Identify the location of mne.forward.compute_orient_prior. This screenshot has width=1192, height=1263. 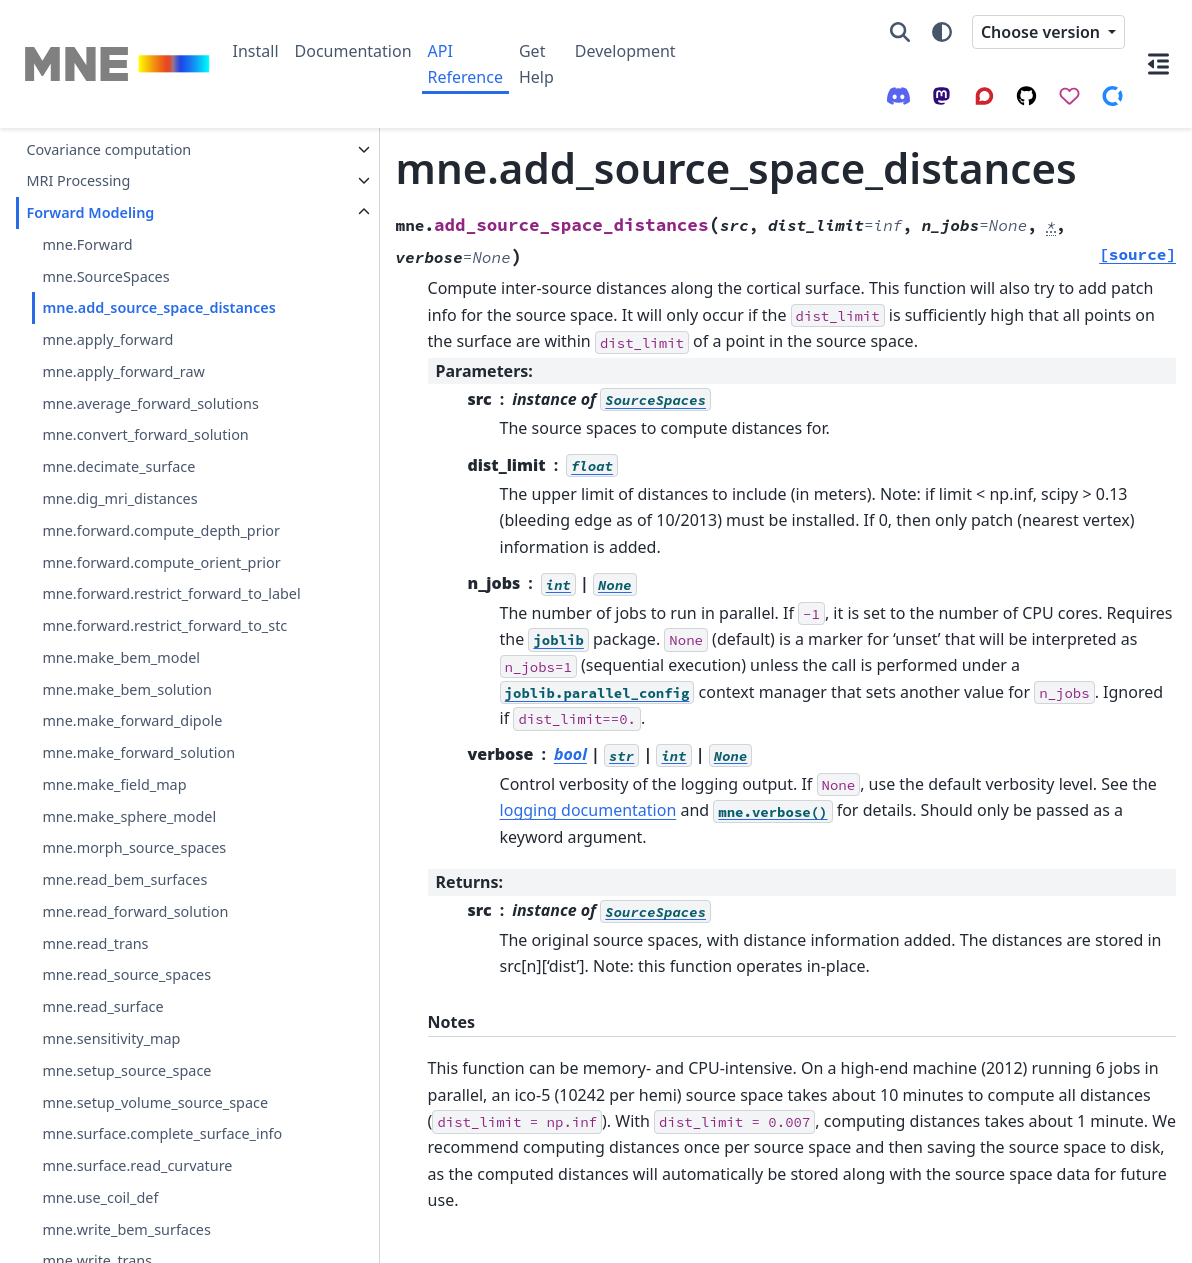
(161, 562).